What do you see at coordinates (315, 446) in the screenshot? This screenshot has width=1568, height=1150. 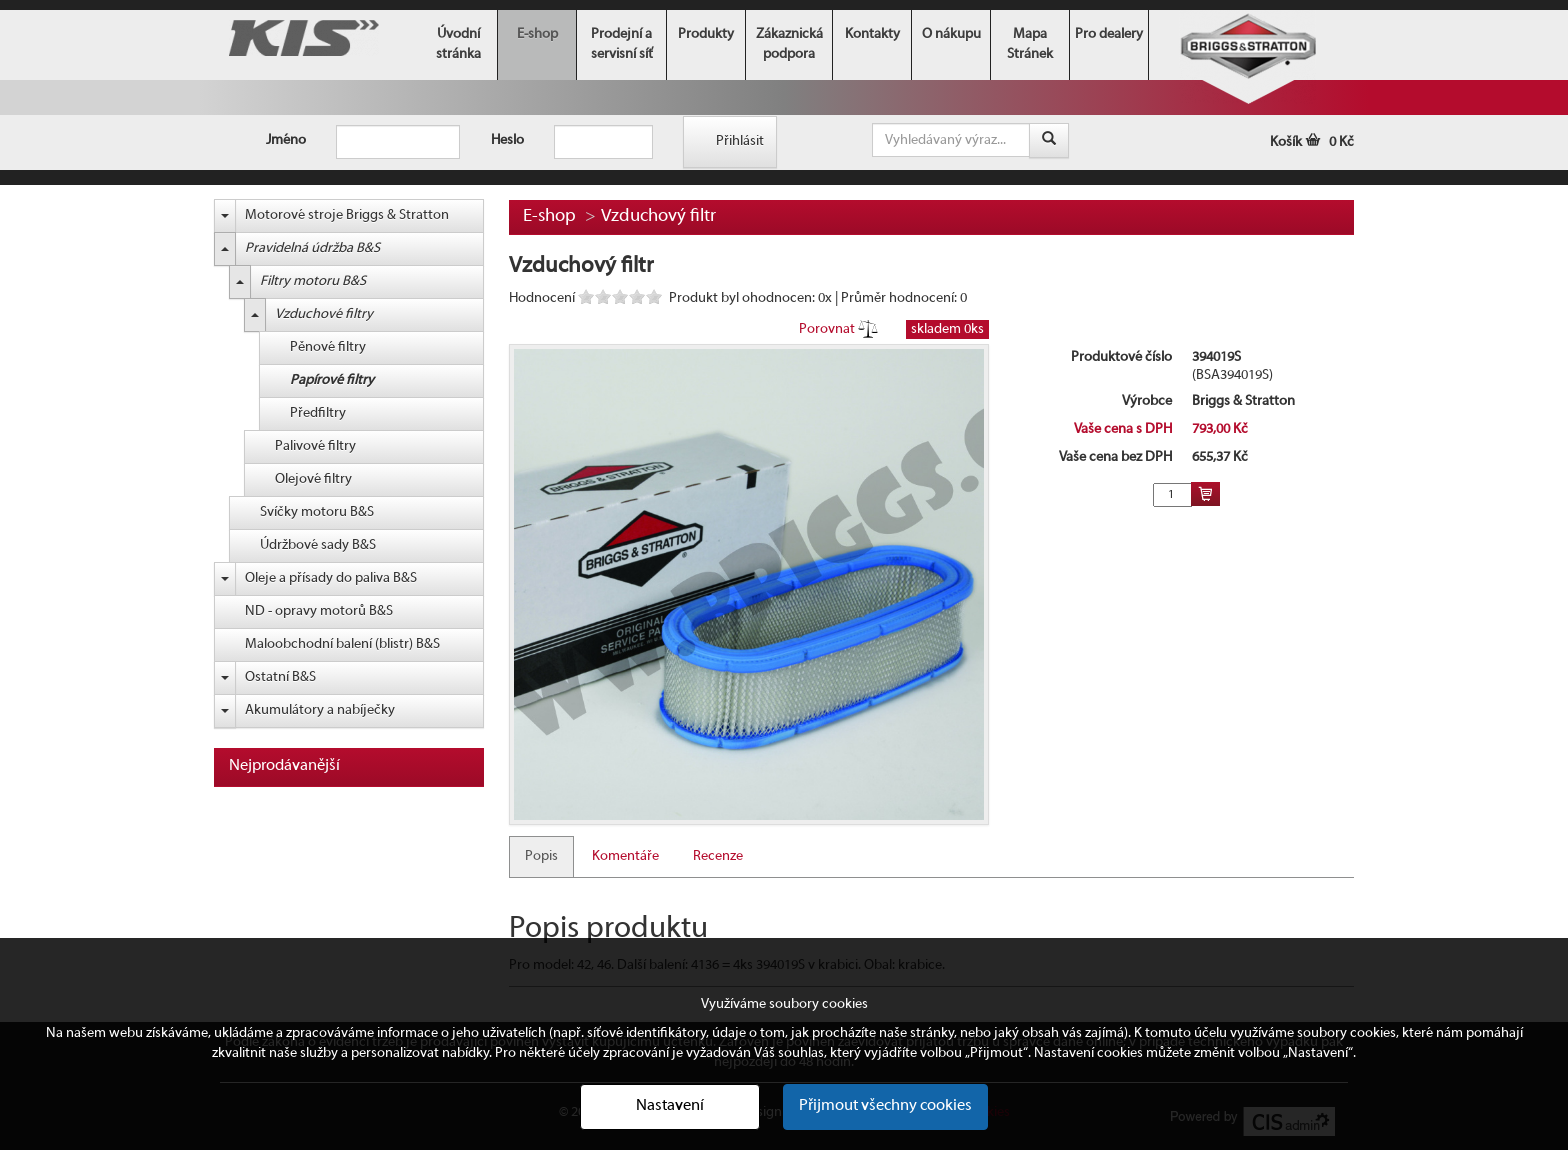 I see `Palivové filtry` at bounding box center [315, 446].